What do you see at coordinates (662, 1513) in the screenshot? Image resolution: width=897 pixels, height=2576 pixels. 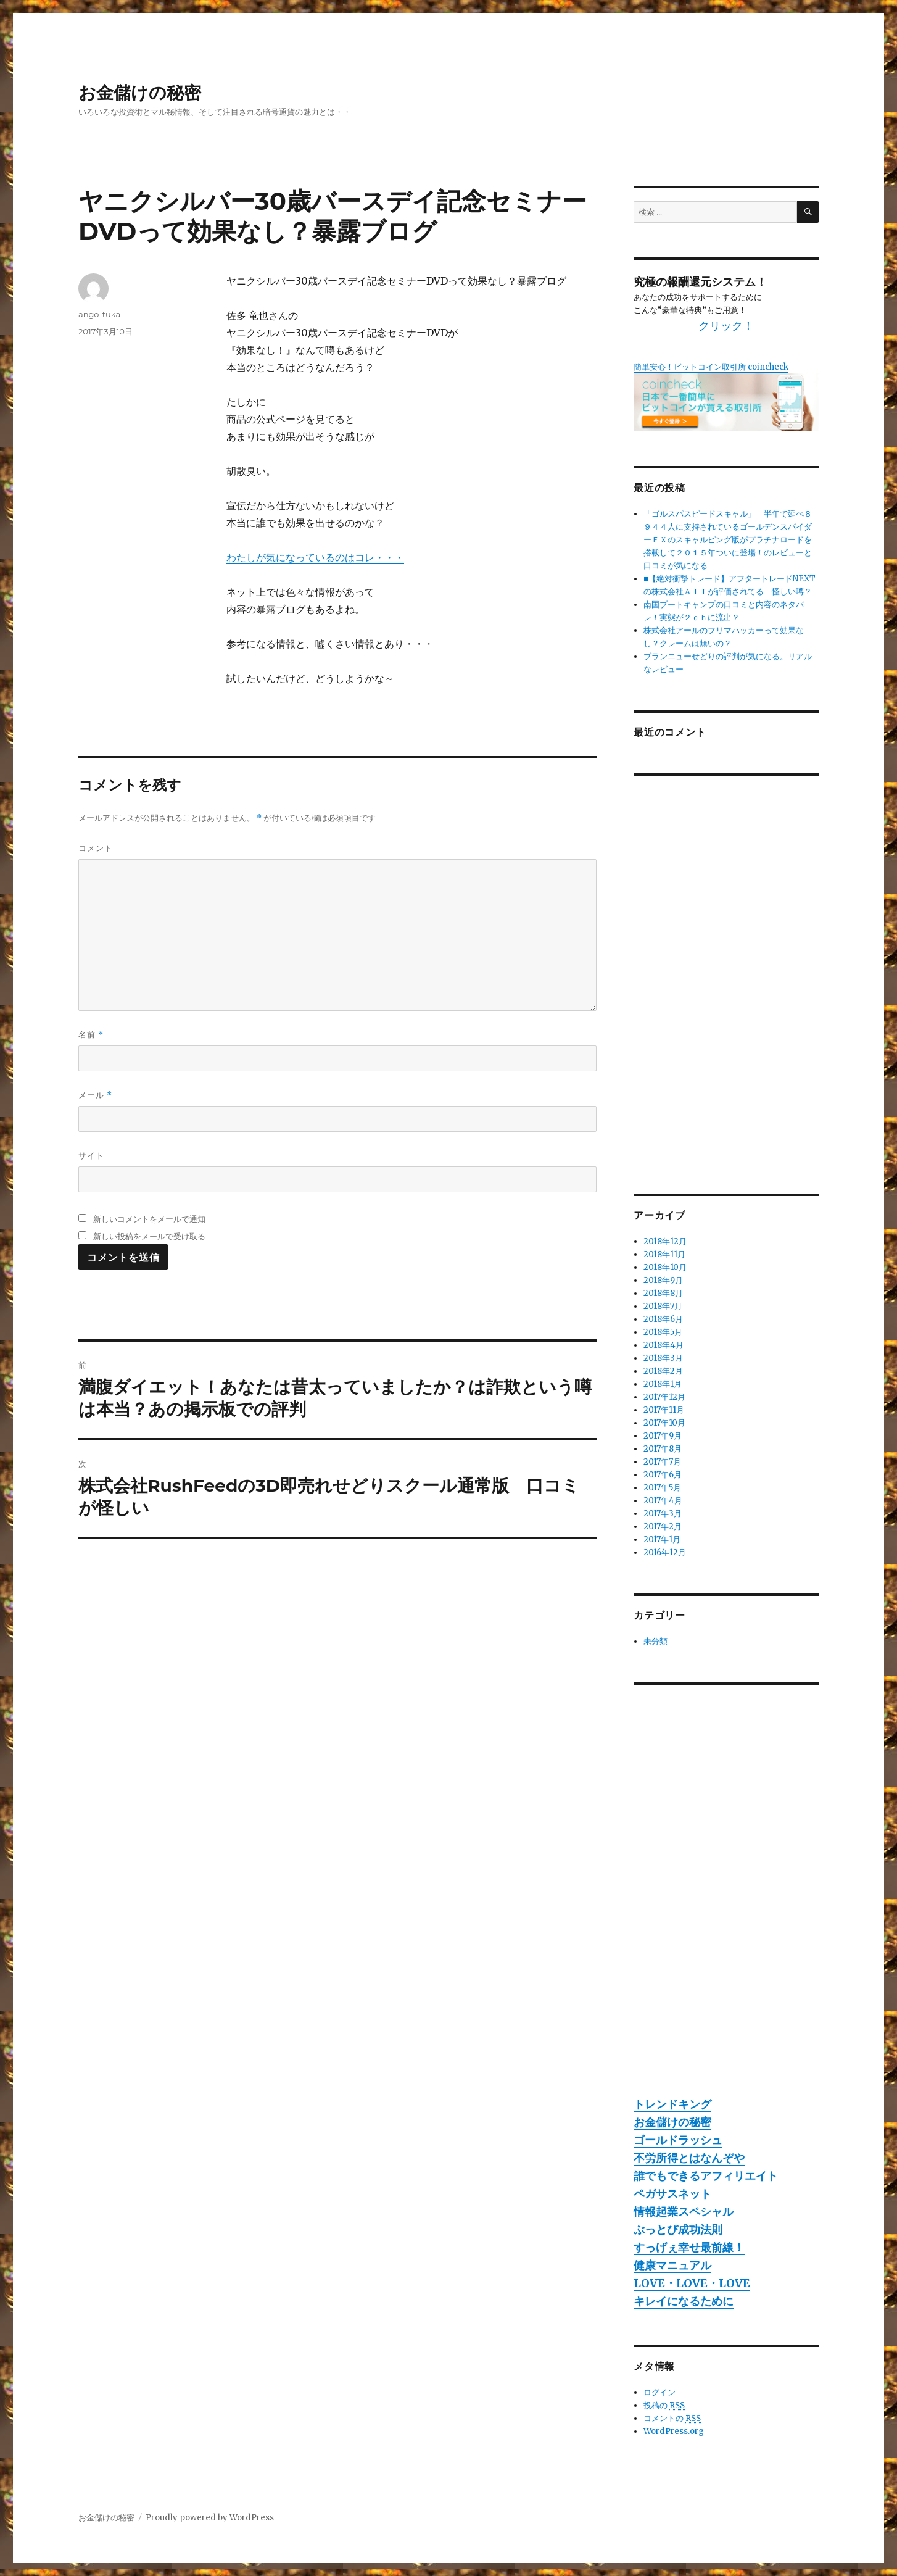 I see `2017年3月` at bounding box center [662, 1513].